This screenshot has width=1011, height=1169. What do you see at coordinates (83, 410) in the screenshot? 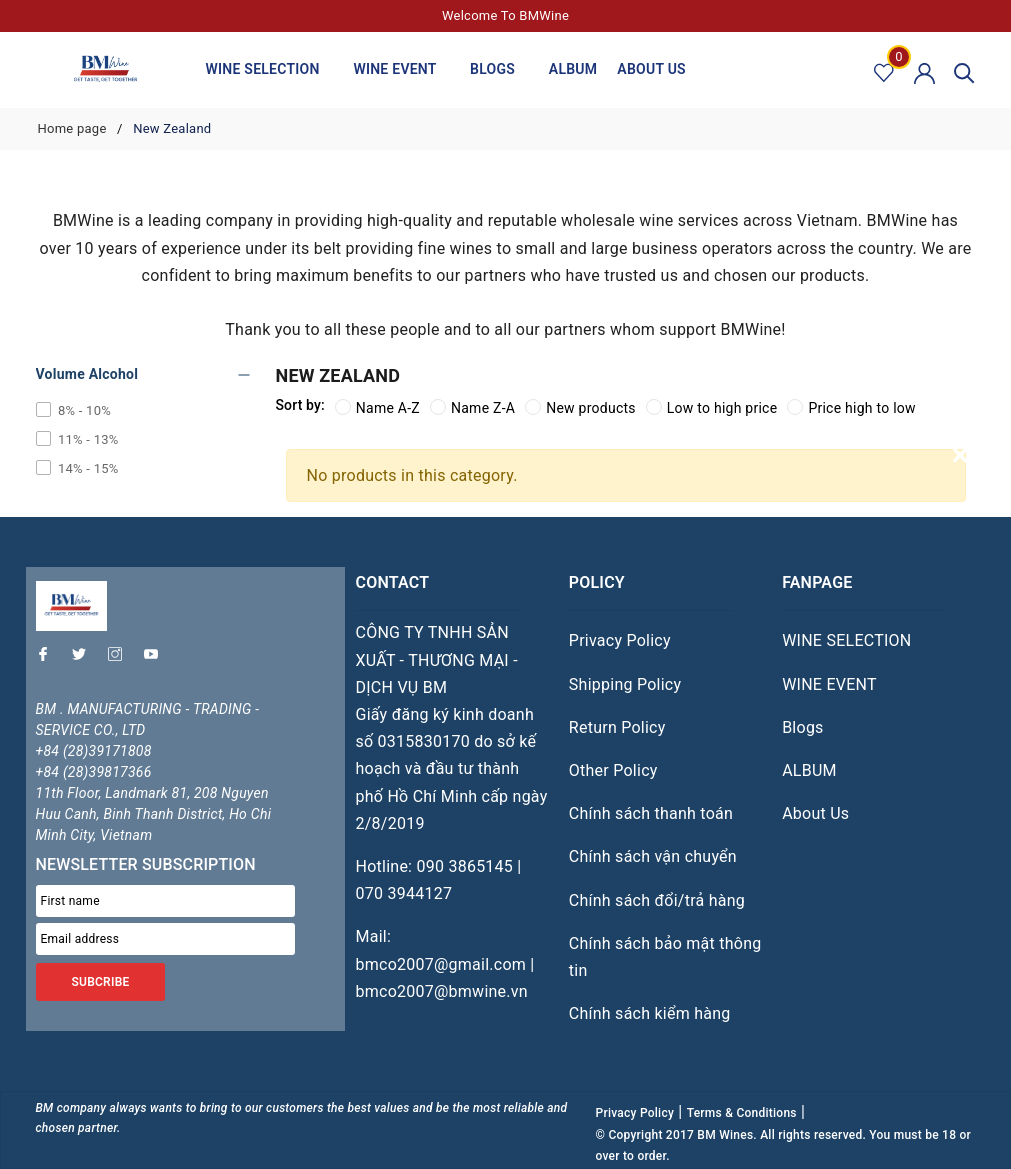
I see `8% - 10%` at bounding box center [83, 410].